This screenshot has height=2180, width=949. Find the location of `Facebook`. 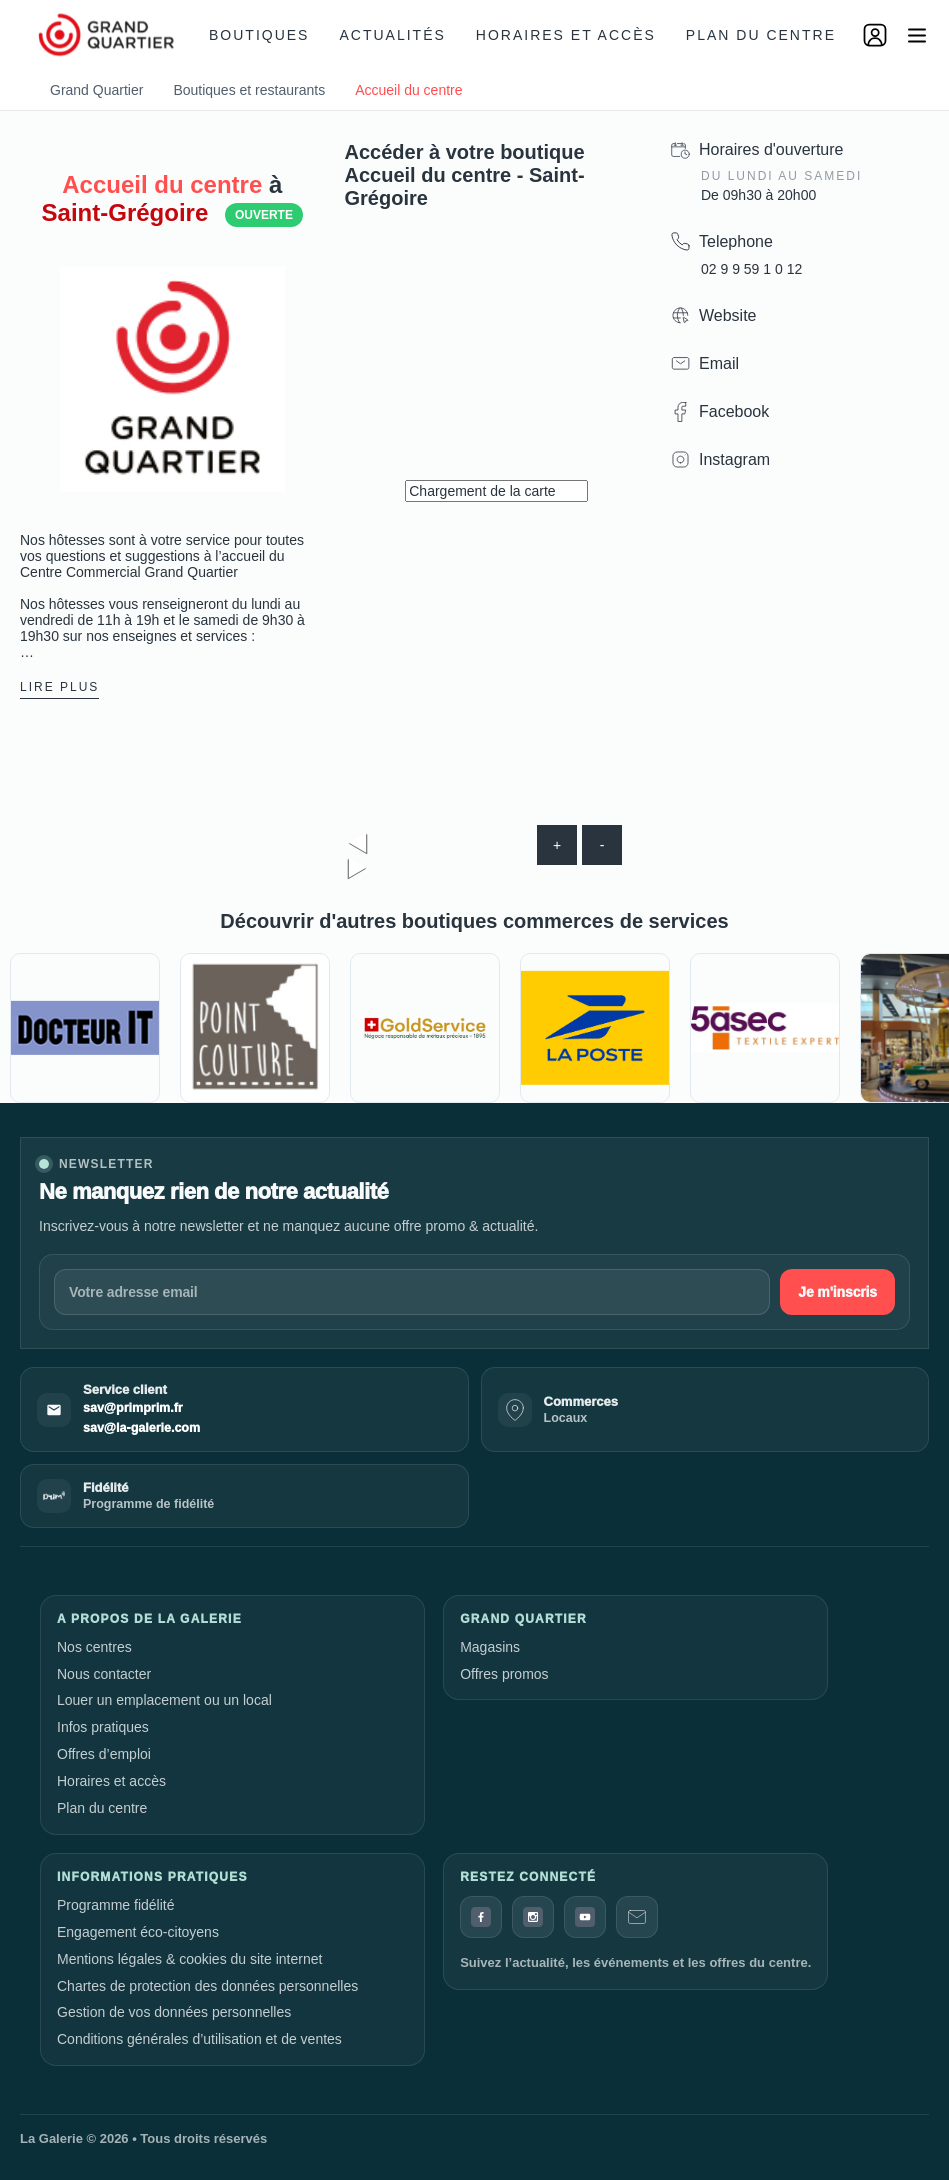

Facebook is located at coordinates (734, 411).